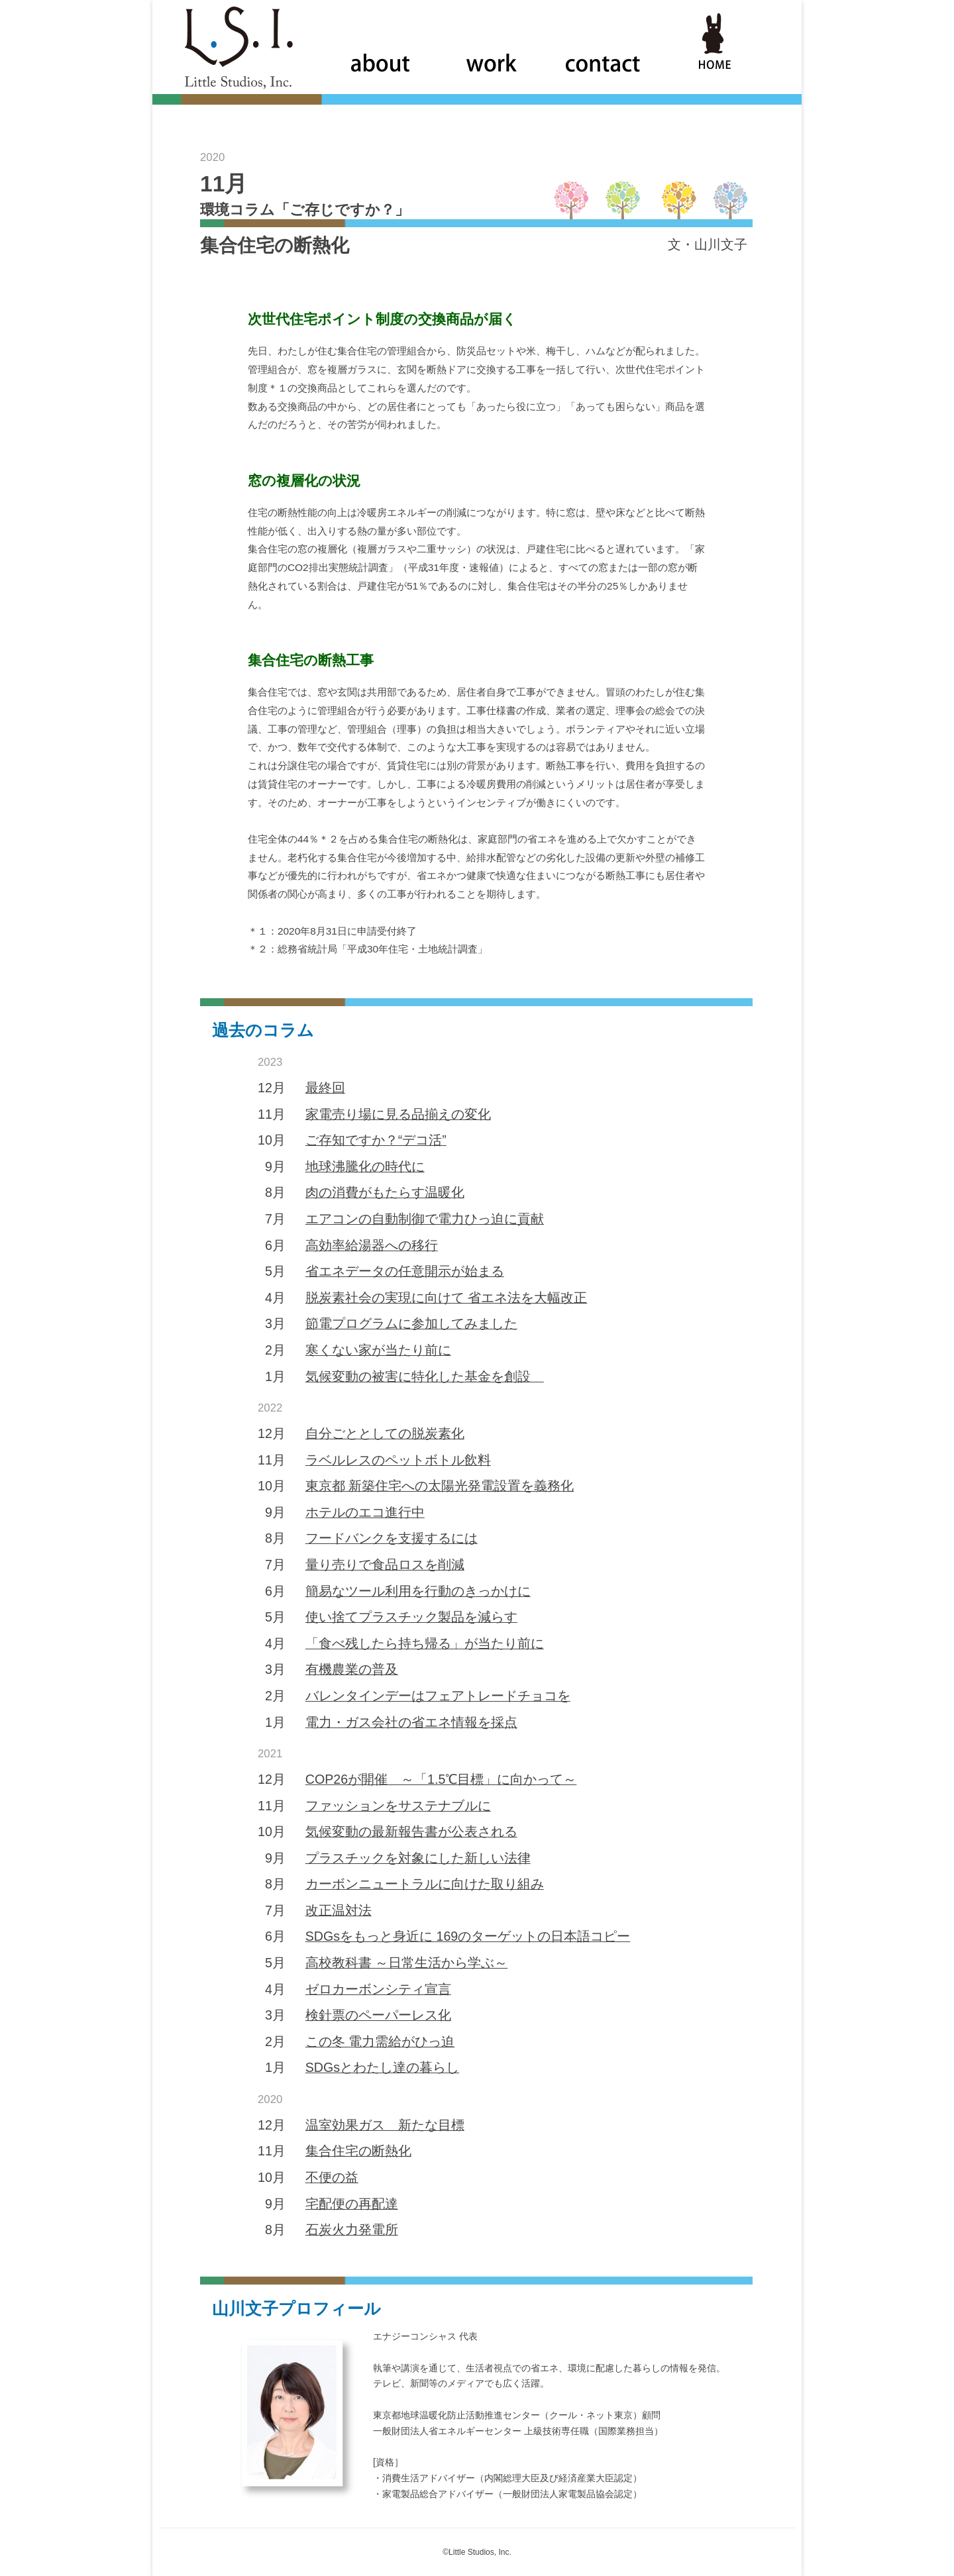 The image size is (954, 2576). Describe the element at coordinates (441, 1779) in the screenshot. I see `COP26が開催 ～「1.5℃目標」に向かって～` at that location.